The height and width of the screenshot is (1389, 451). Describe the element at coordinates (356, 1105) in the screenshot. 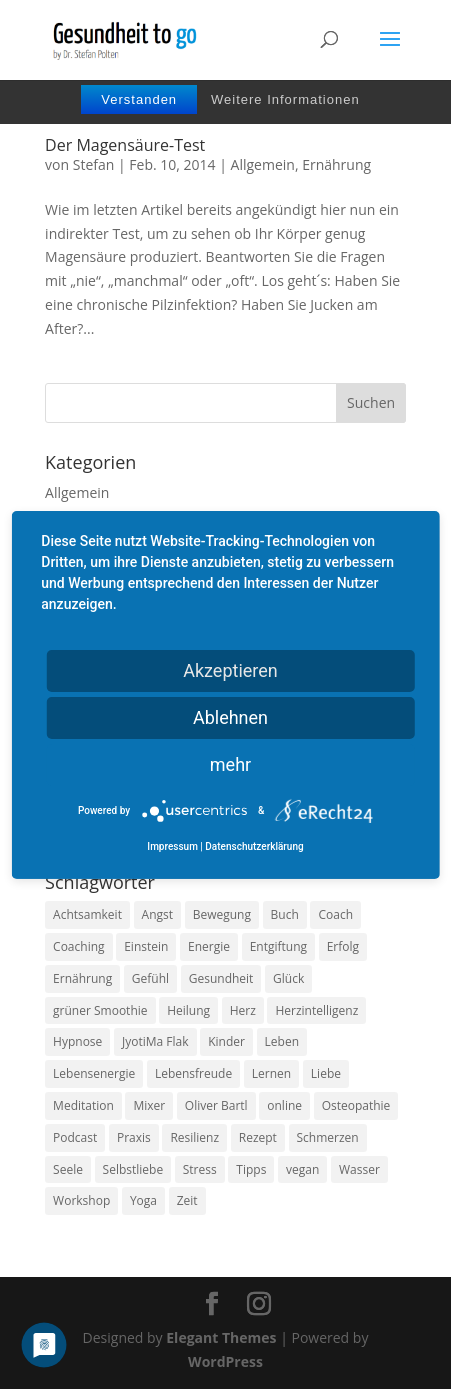

I see `Osteopathie [Osteopathie (14 Einträge)]` at that location.